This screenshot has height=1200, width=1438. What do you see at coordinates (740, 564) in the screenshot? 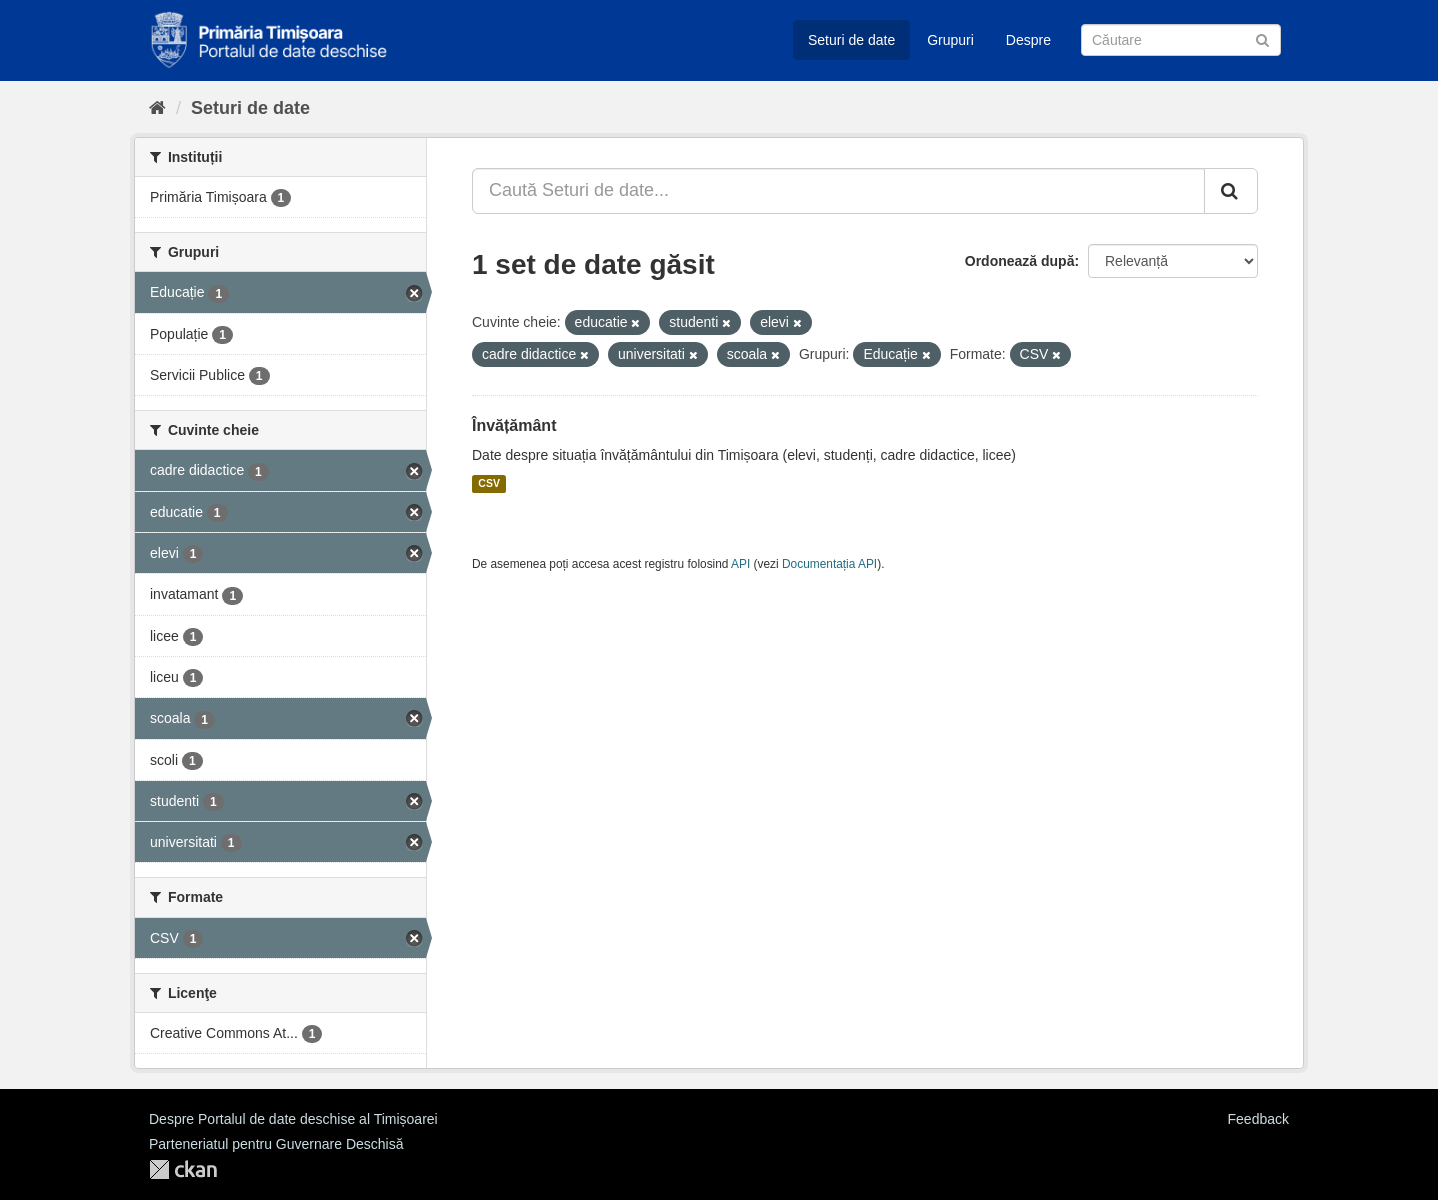
I see `API` at bounding box center [740, 564].